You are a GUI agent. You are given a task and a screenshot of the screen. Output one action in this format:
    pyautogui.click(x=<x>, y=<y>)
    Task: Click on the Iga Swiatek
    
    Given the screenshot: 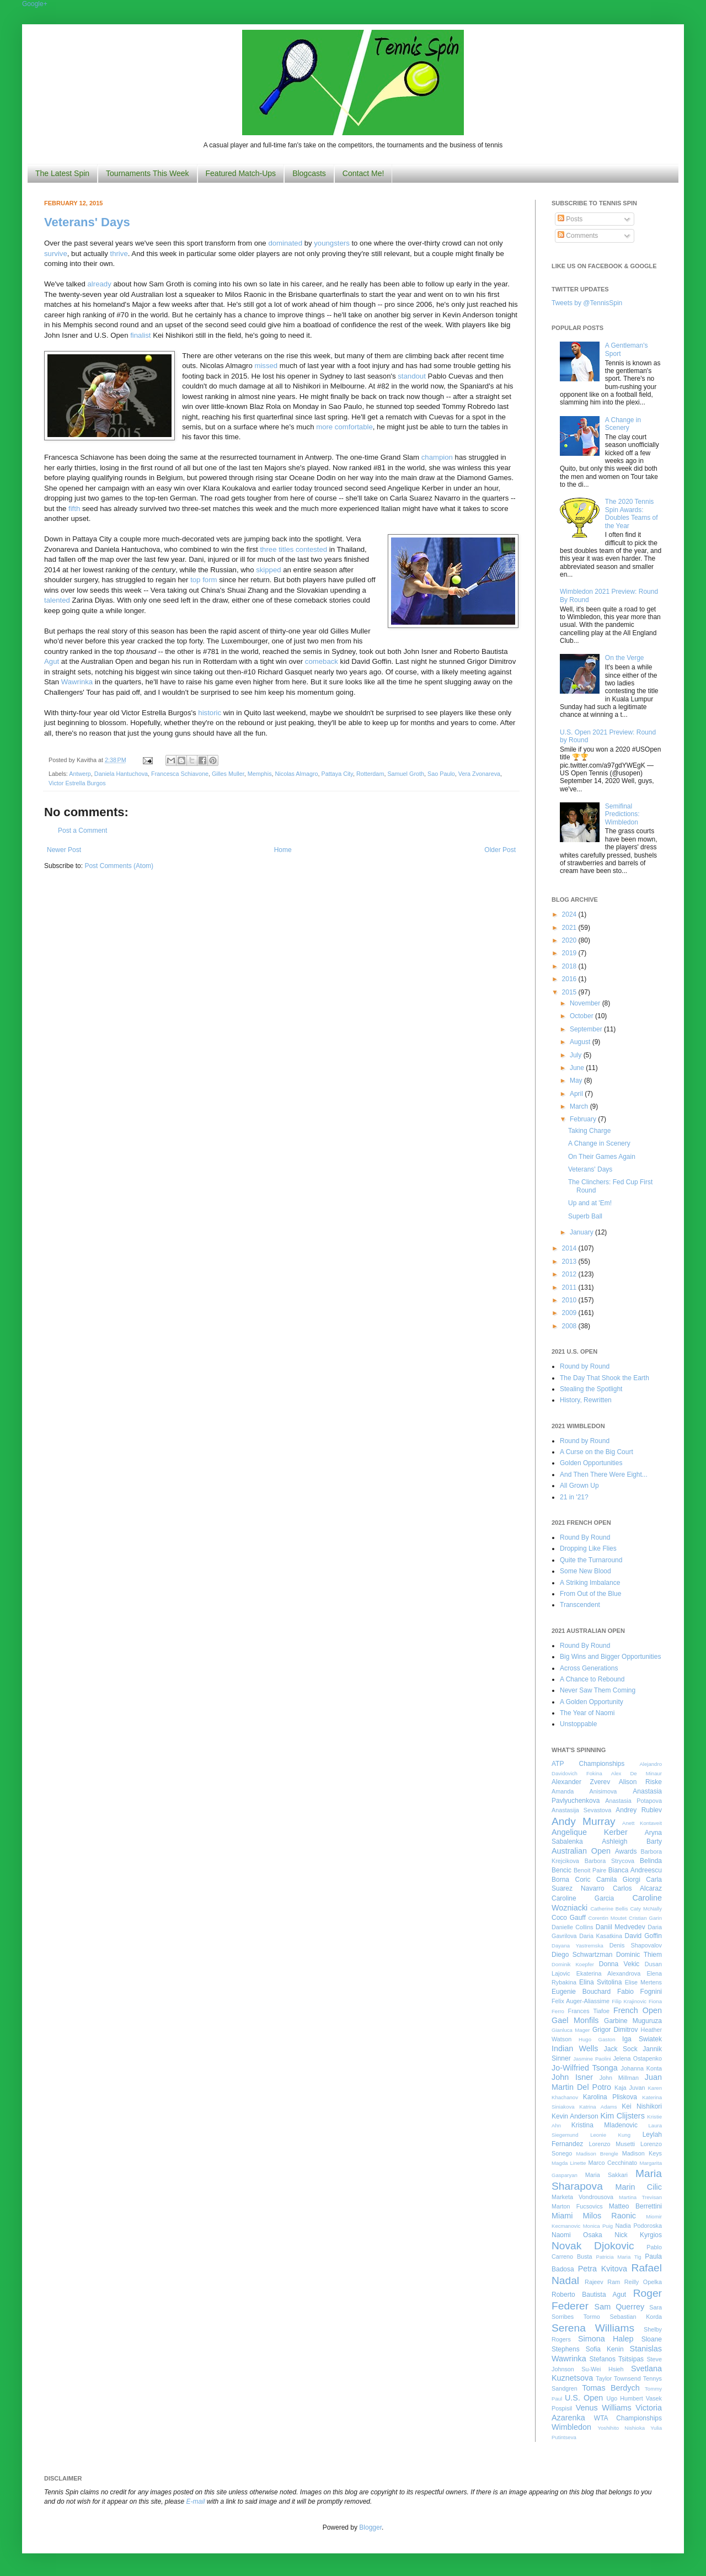 What is the action you would take?
    pyautogui.click(x=642, y=2039)
    